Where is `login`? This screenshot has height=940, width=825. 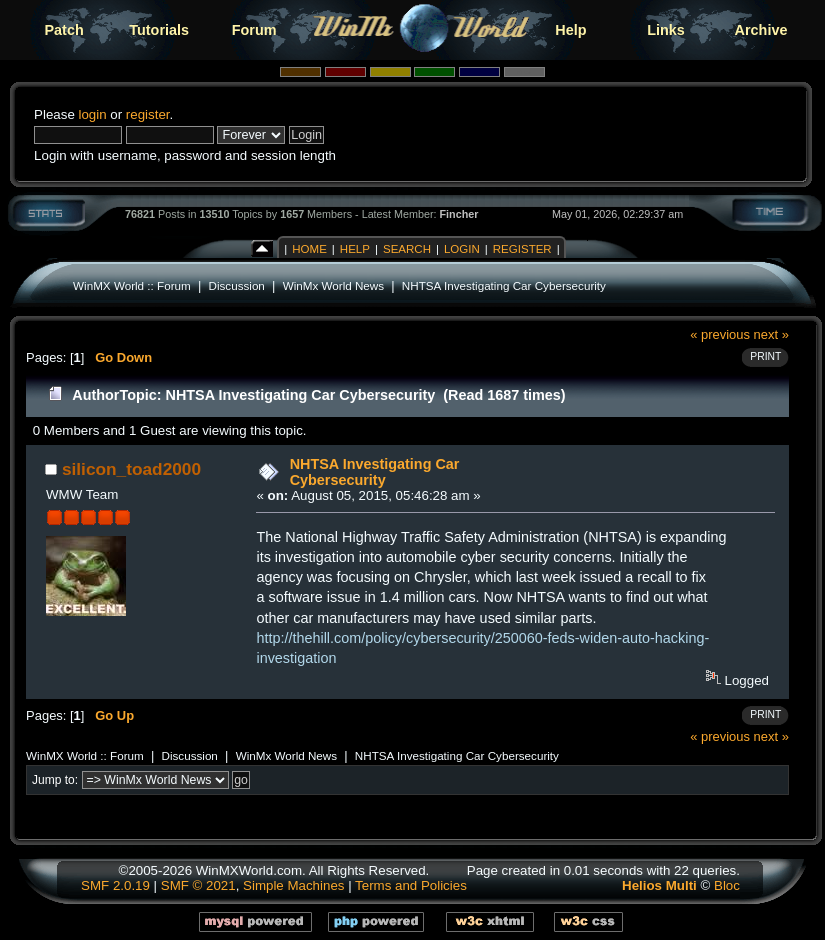 login is located at coordinates (92, 114).